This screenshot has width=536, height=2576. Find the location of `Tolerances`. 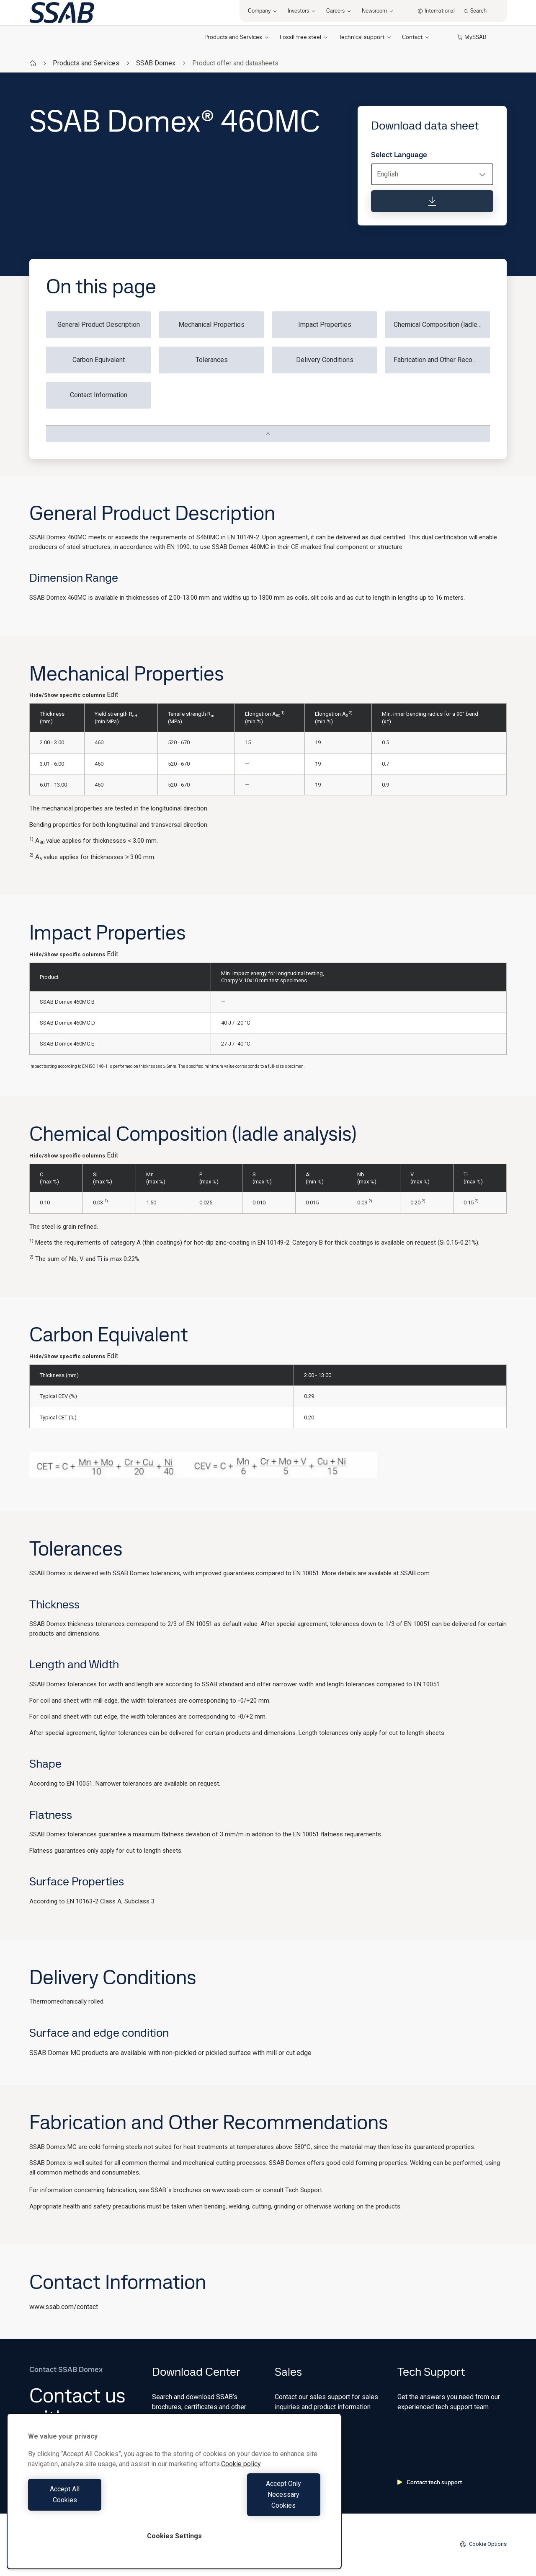

Tolerances is located at coordinates (212, 360).